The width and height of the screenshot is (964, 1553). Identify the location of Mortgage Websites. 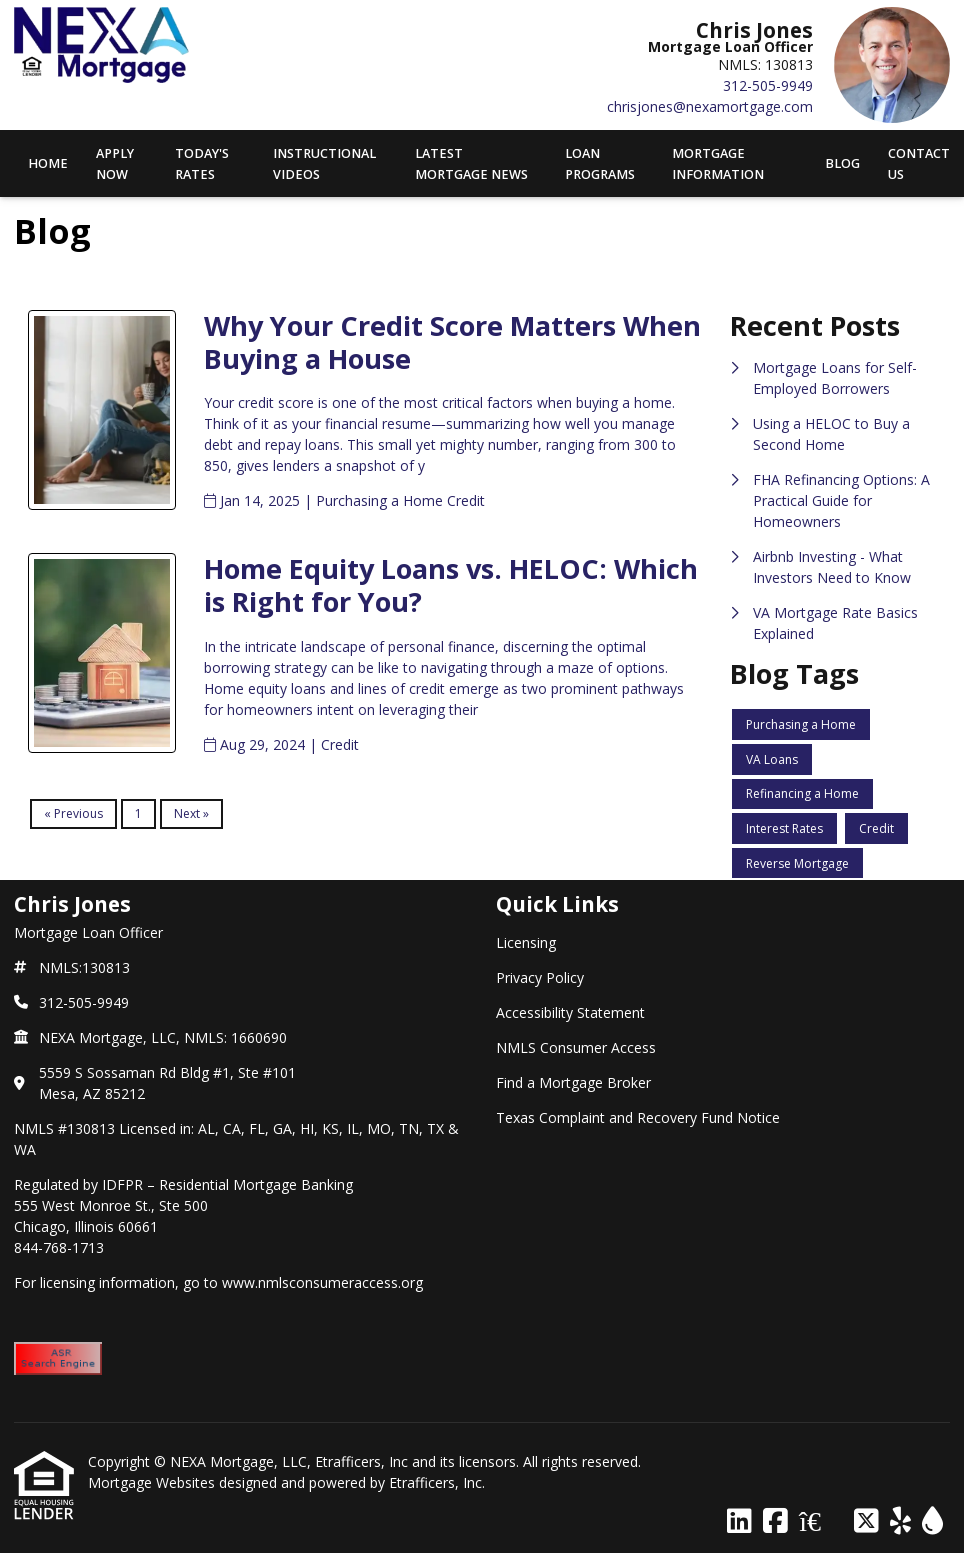
(153, 1482).